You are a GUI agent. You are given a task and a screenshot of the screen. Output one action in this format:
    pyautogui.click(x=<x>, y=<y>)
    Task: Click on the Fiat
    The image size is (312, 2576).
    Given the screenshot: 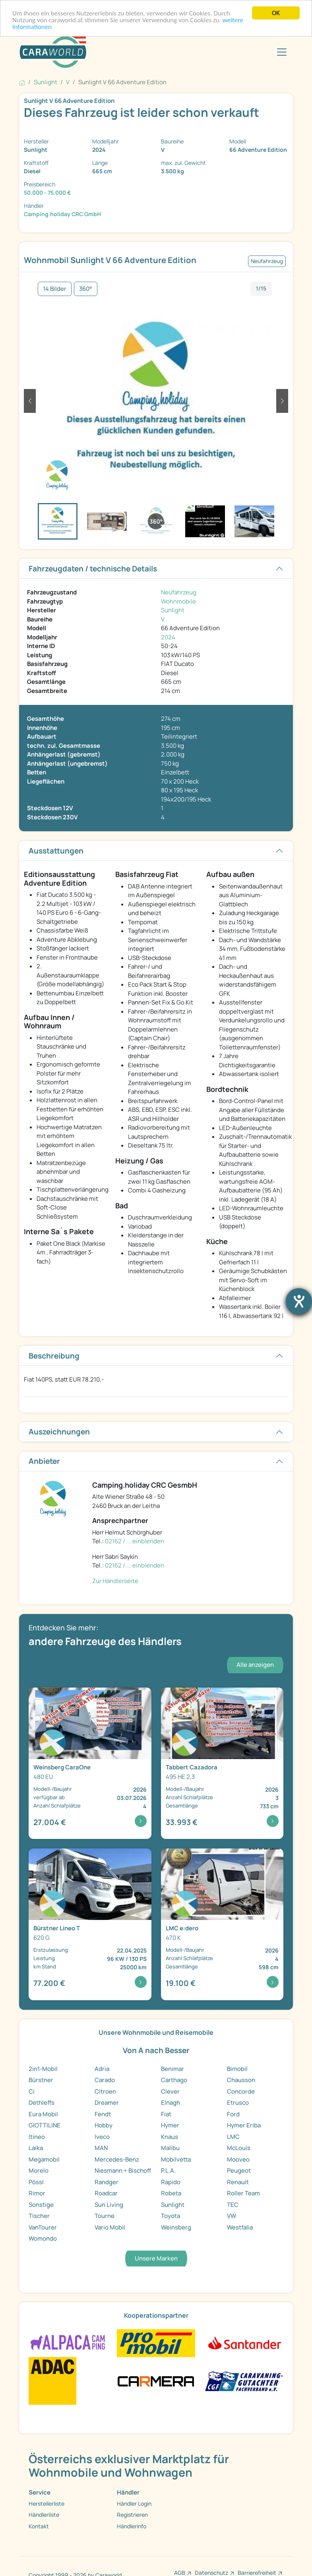 What is the action you would take?
    pyautogui.click(x=166, y=2114)
    